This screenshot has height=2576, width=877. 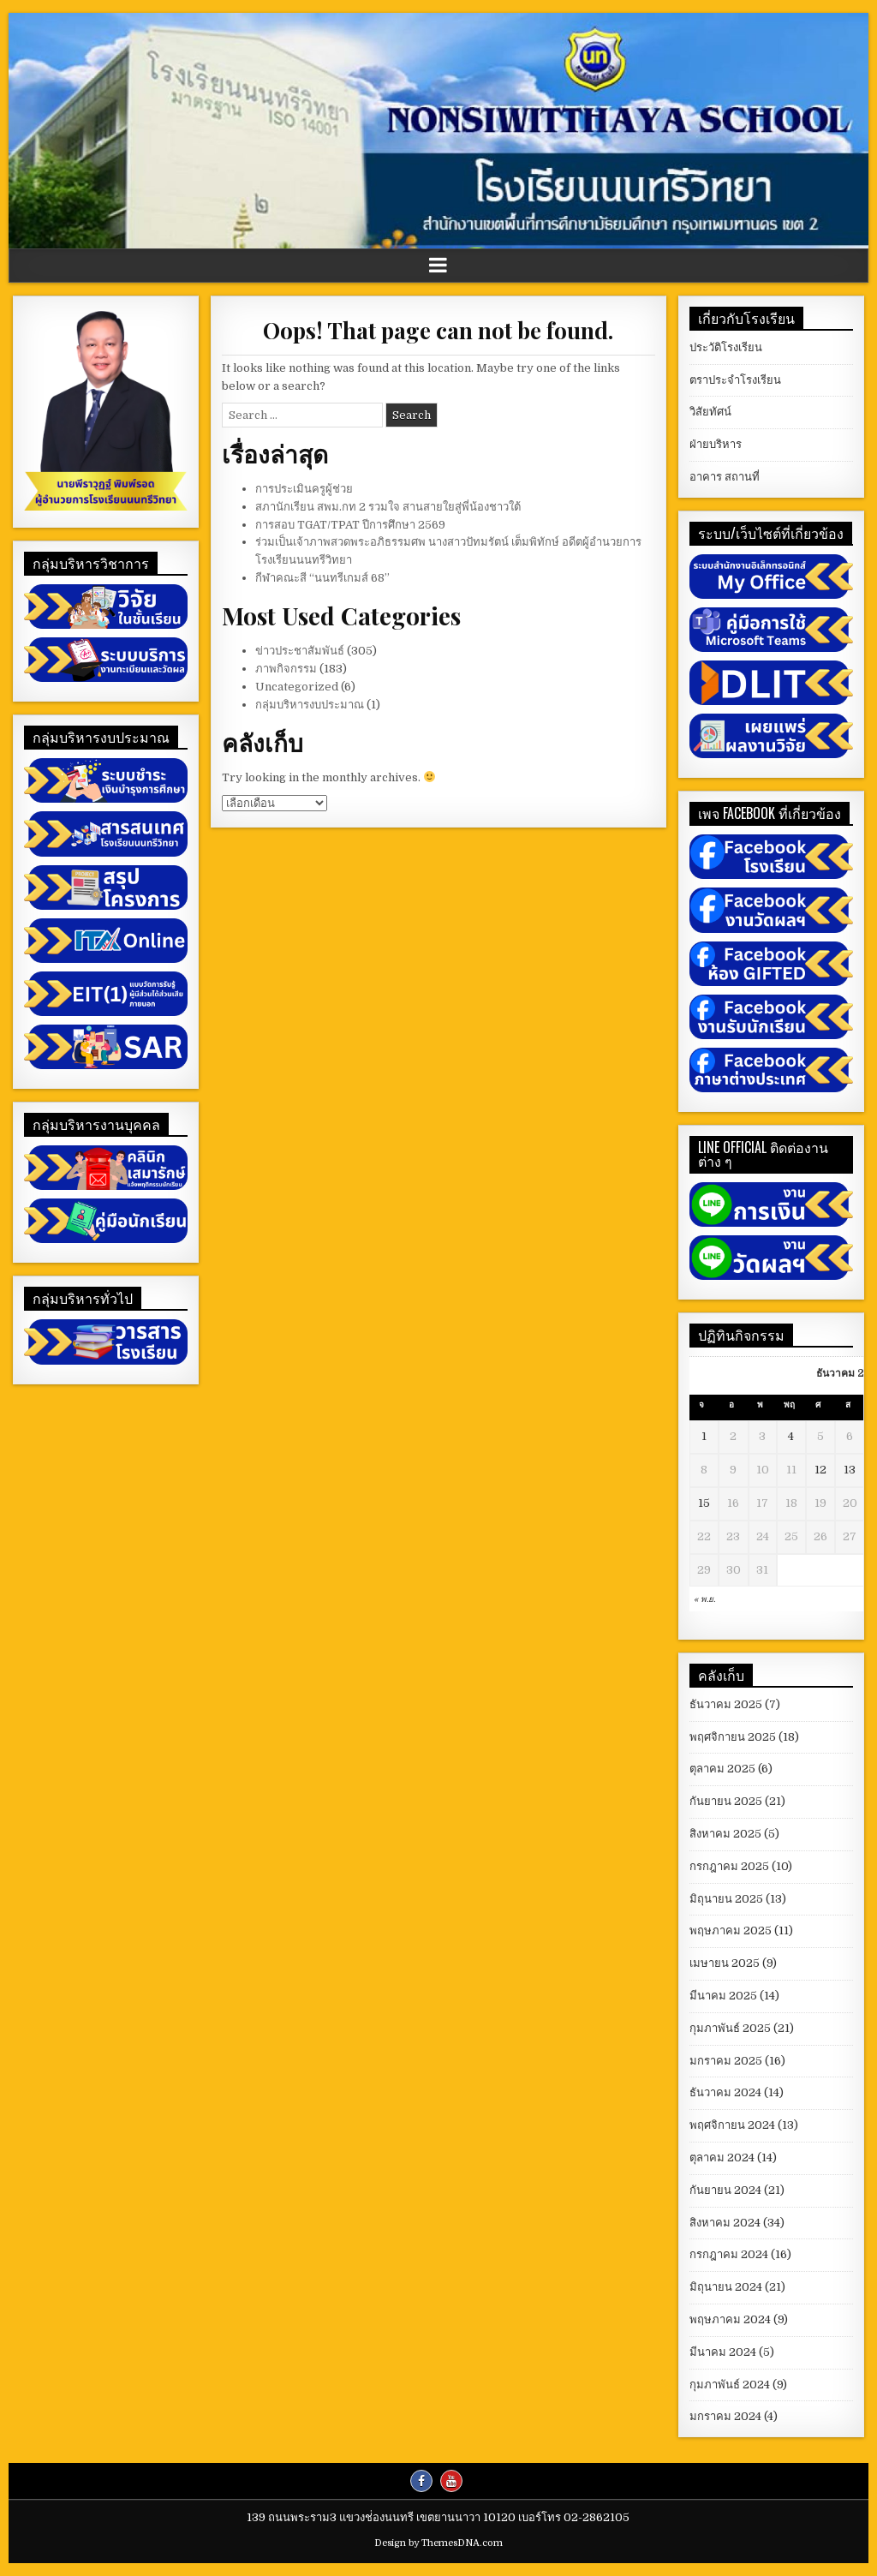 I want to click on พฤศจิกายน 2024, so click(x=732, y=2125).